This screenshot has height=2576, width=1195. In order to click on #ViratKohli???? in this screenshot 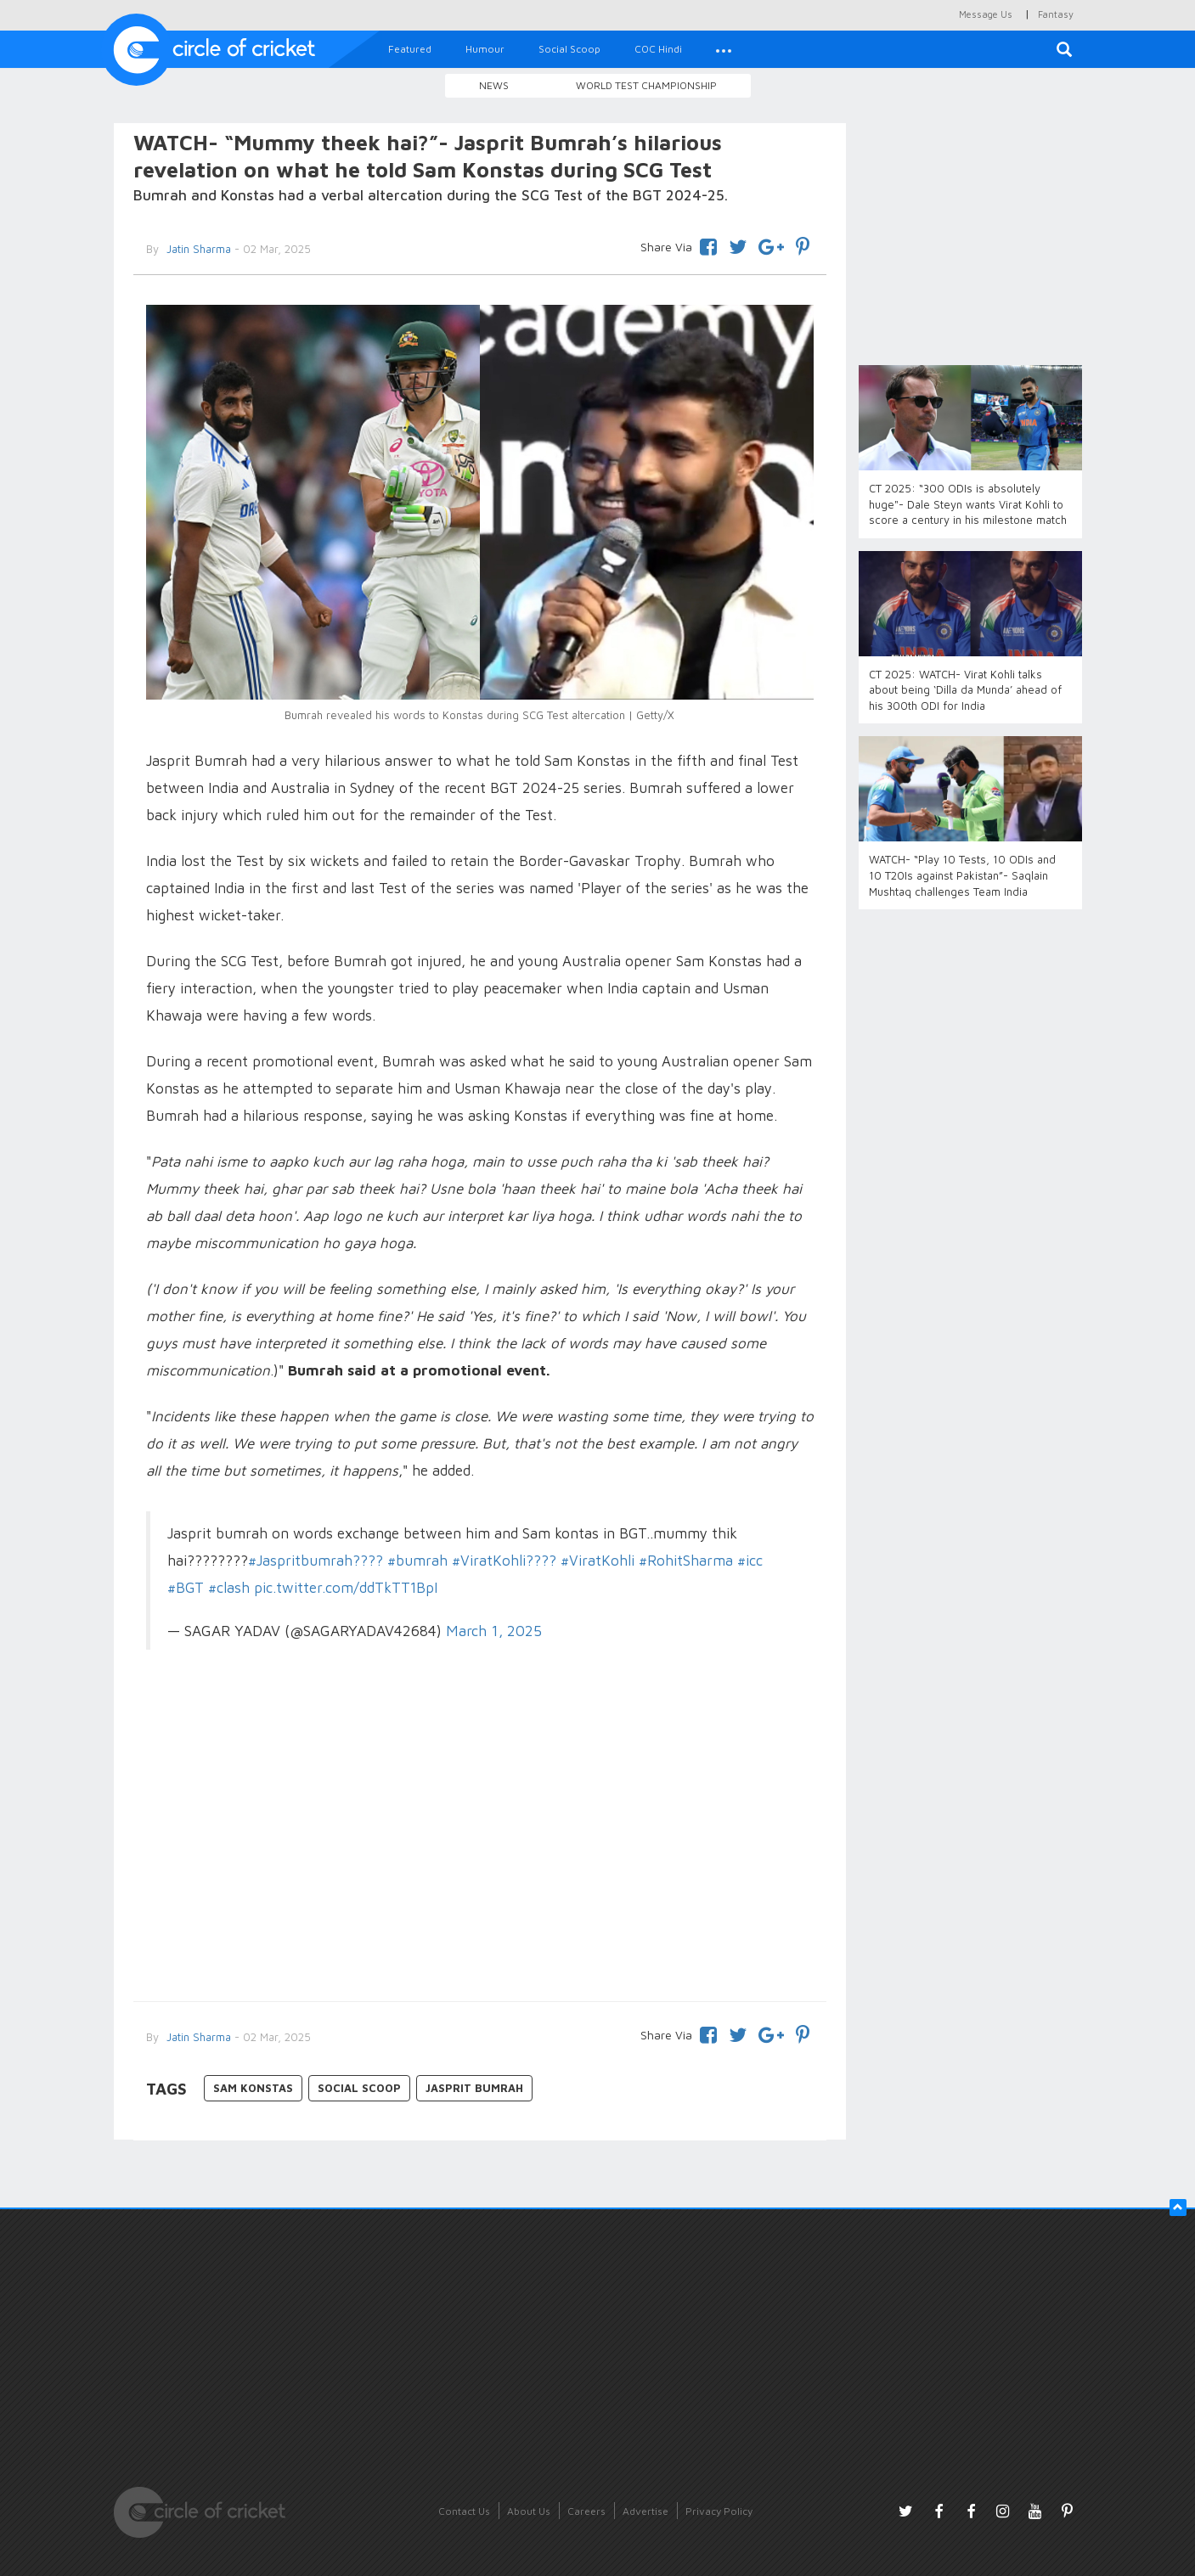, I will do `click(504, 1560)`.